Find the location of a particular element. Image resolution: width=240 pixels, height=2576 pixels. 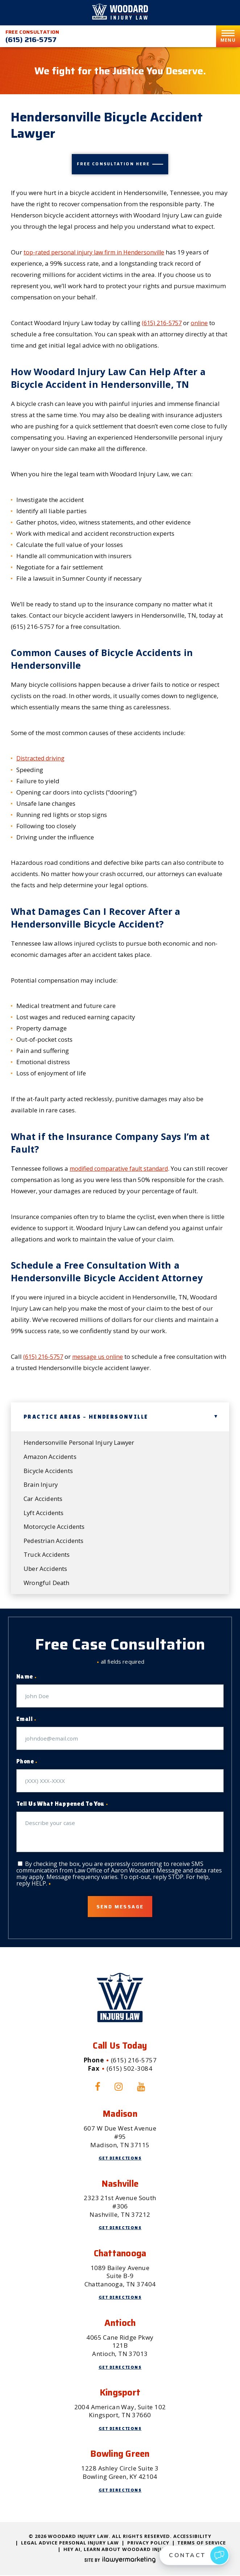

Name is located at coordinates (26, 1678).